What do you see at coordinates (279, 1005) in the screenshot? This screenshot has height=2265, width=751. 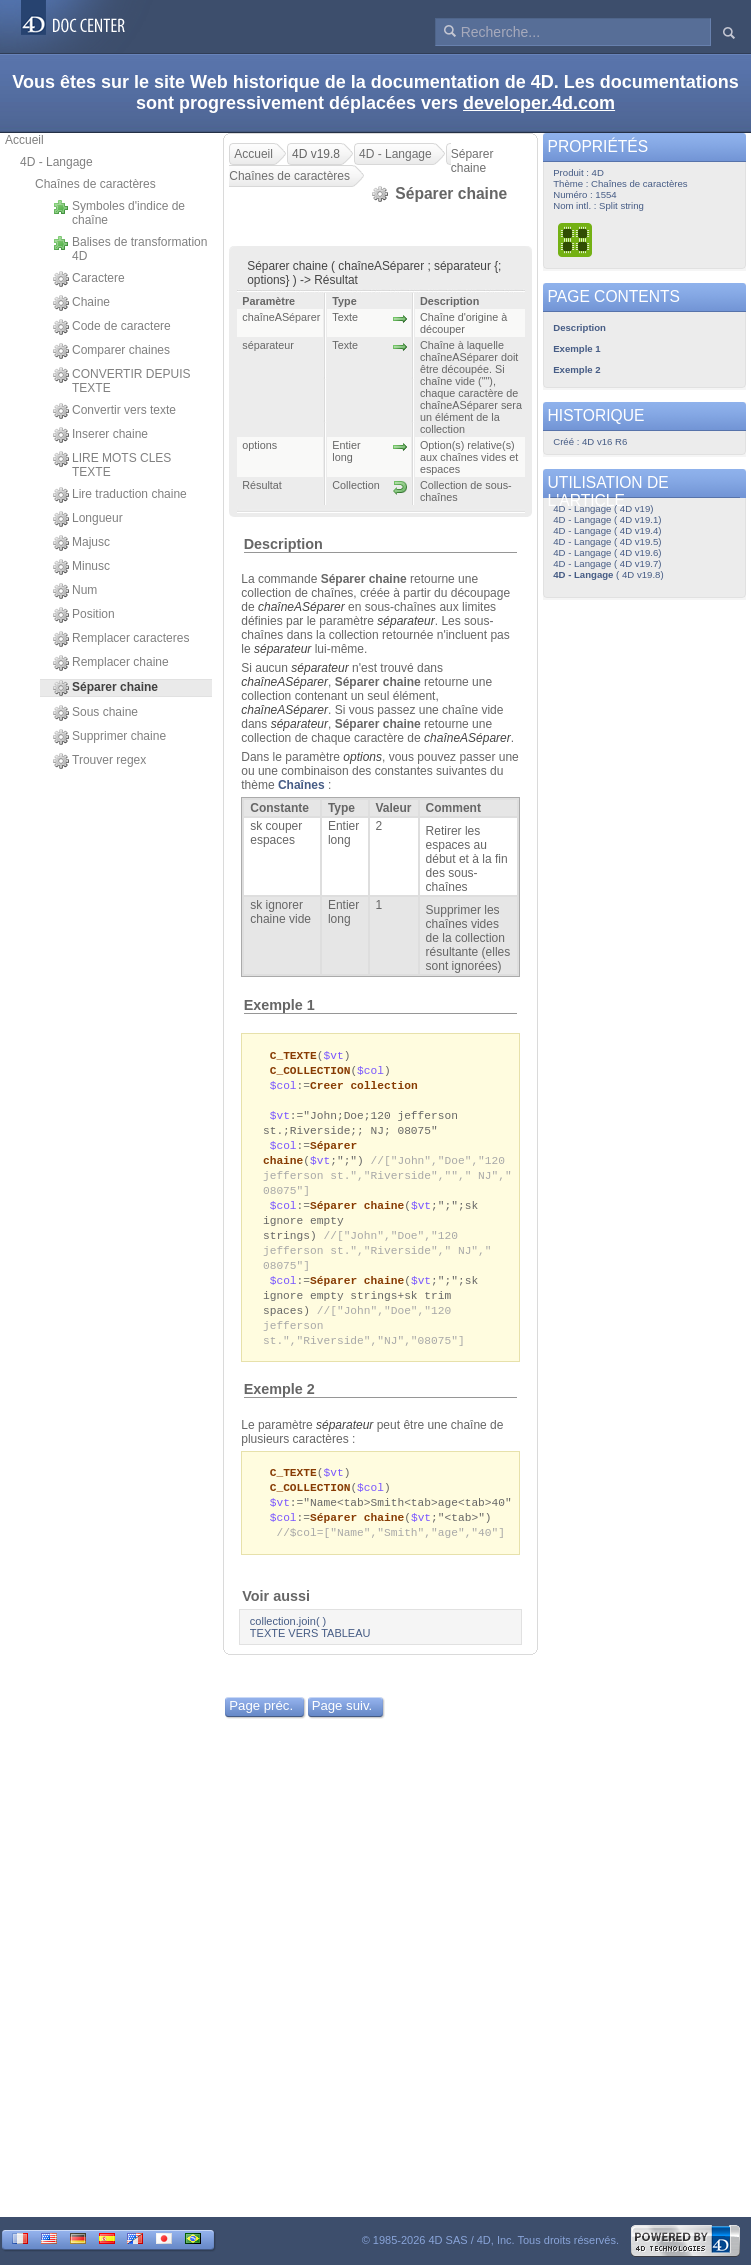 I see `Exemple 1` at bounding box center [279, 1005].